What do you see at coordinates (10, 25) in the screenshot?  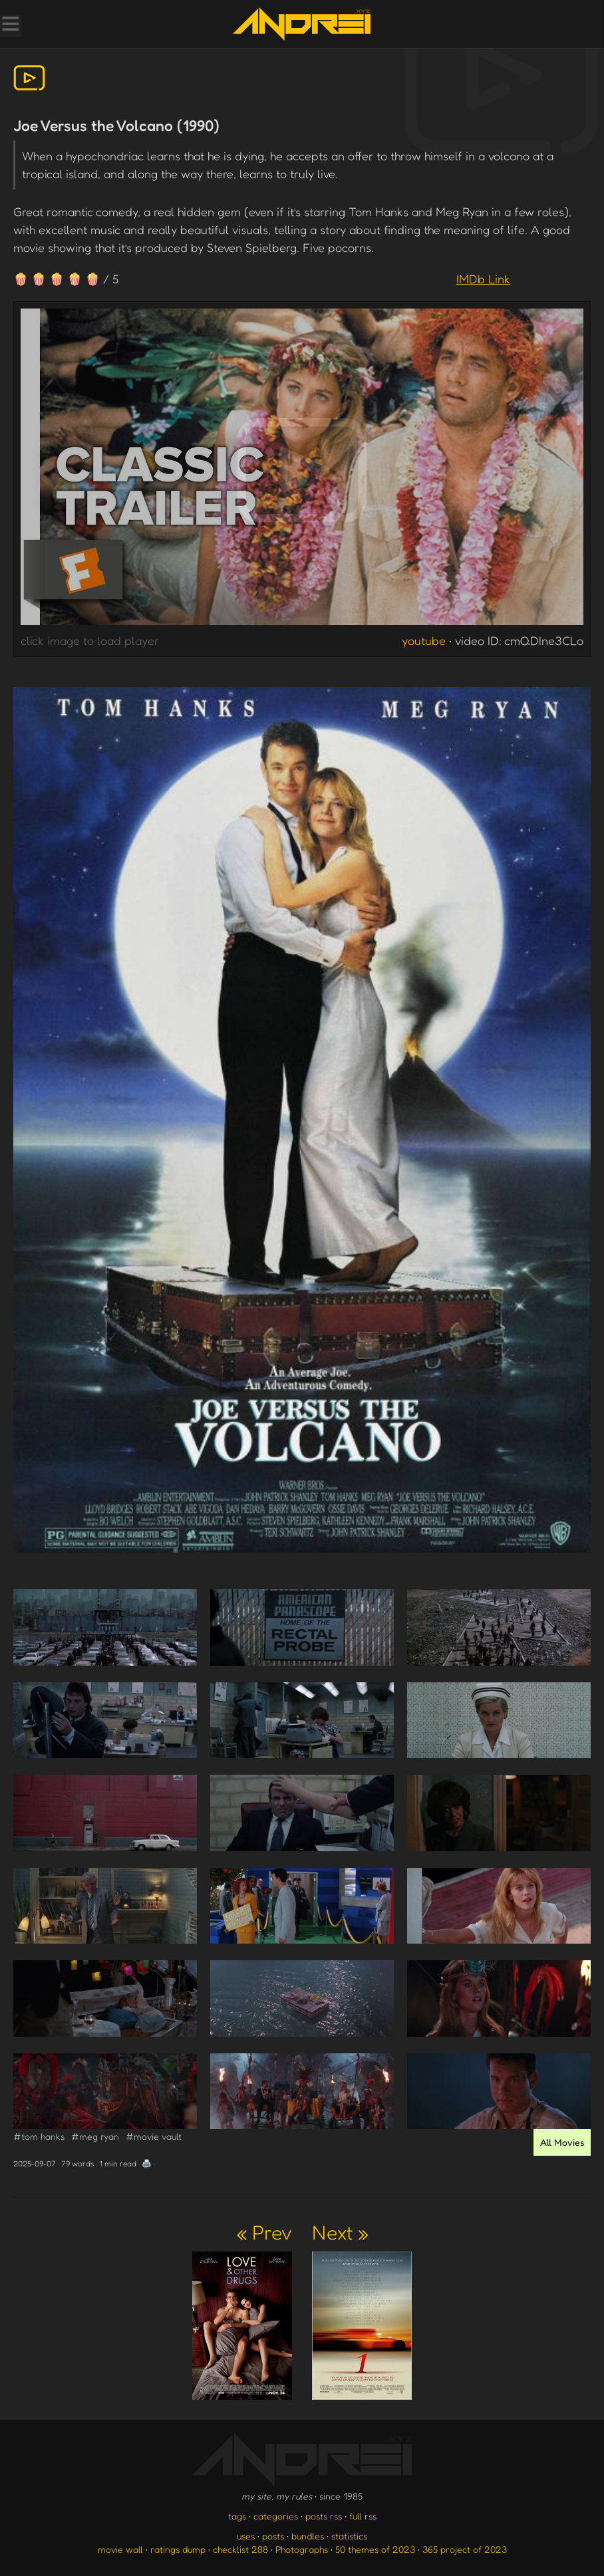 I see `[Toggle Menu]` at bounding box center [10, 25].